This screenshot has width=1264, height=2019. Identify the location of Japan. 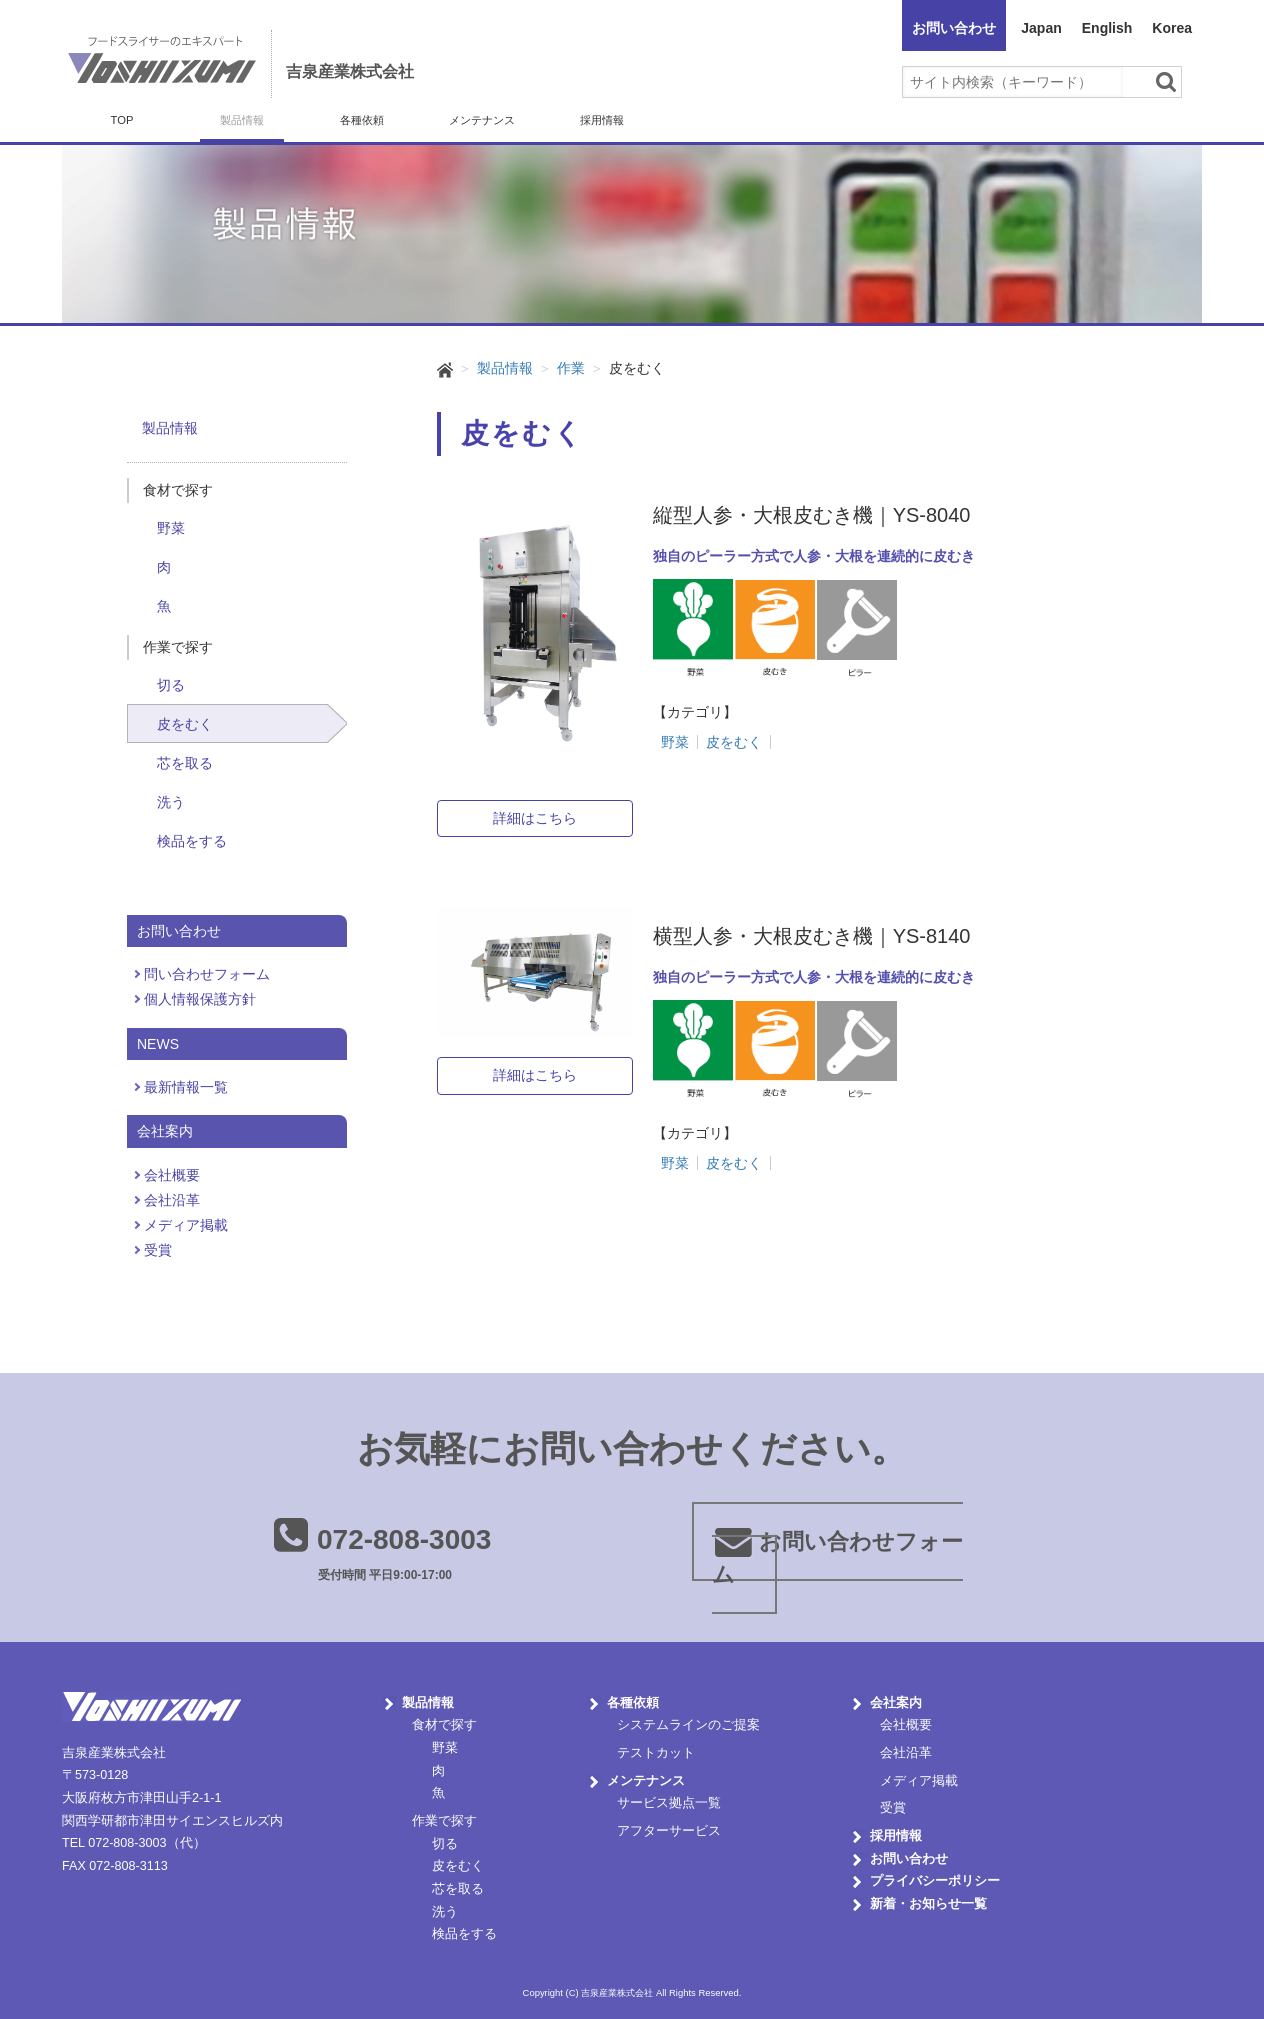
(1041, 28).